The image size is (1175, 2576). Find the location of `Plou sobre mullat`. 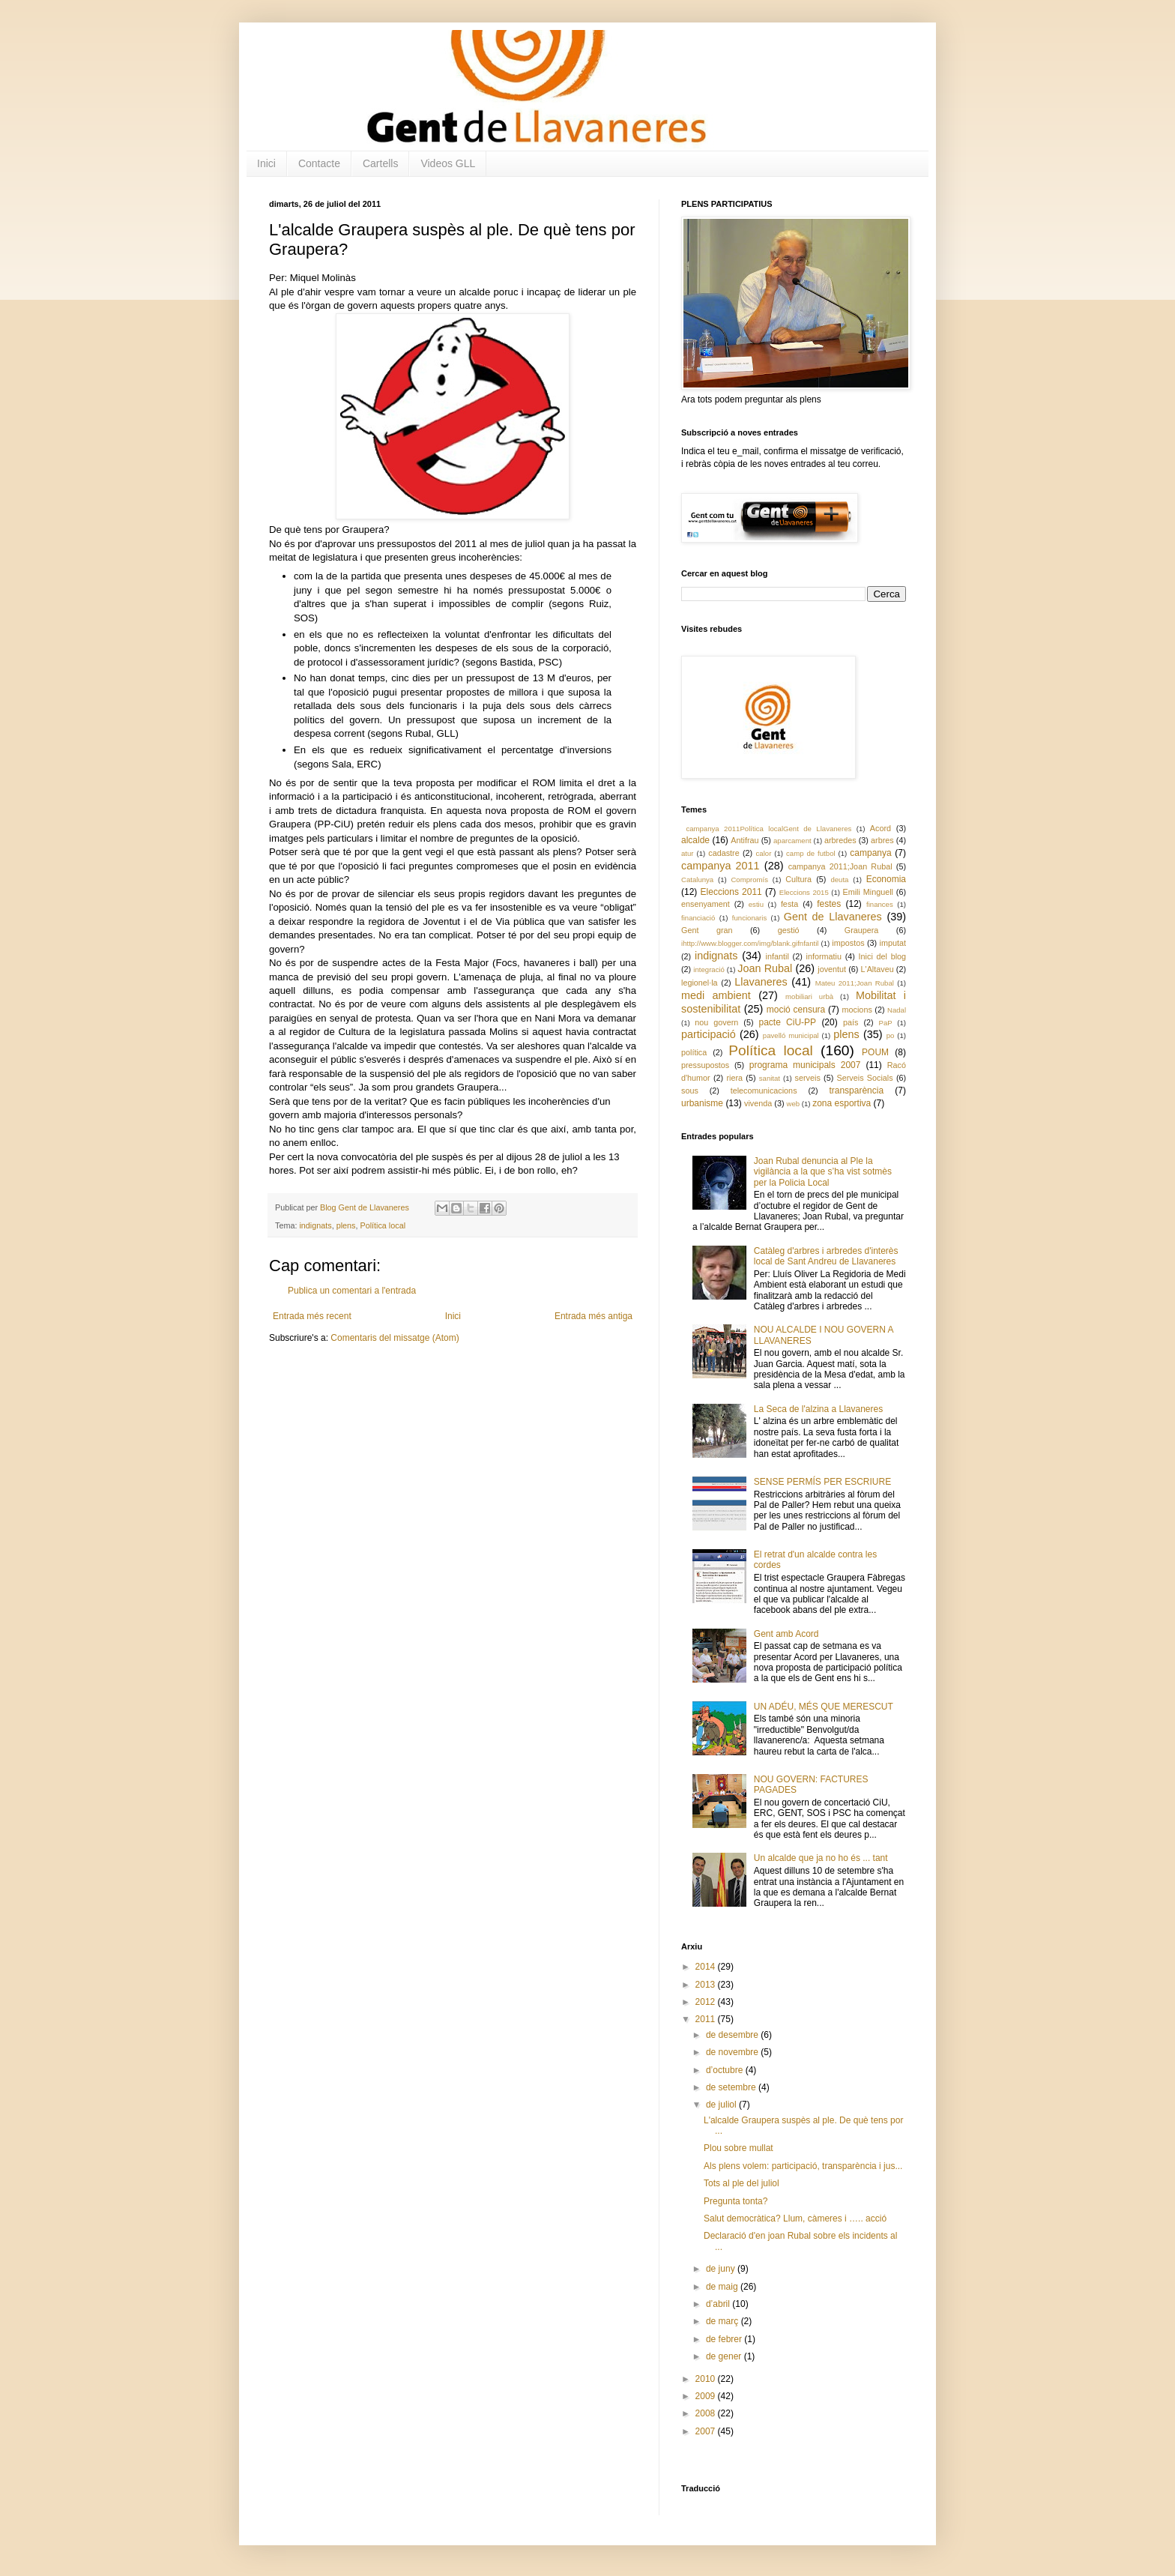

Plou sobre mullat is located at coordinates (738, 2148).